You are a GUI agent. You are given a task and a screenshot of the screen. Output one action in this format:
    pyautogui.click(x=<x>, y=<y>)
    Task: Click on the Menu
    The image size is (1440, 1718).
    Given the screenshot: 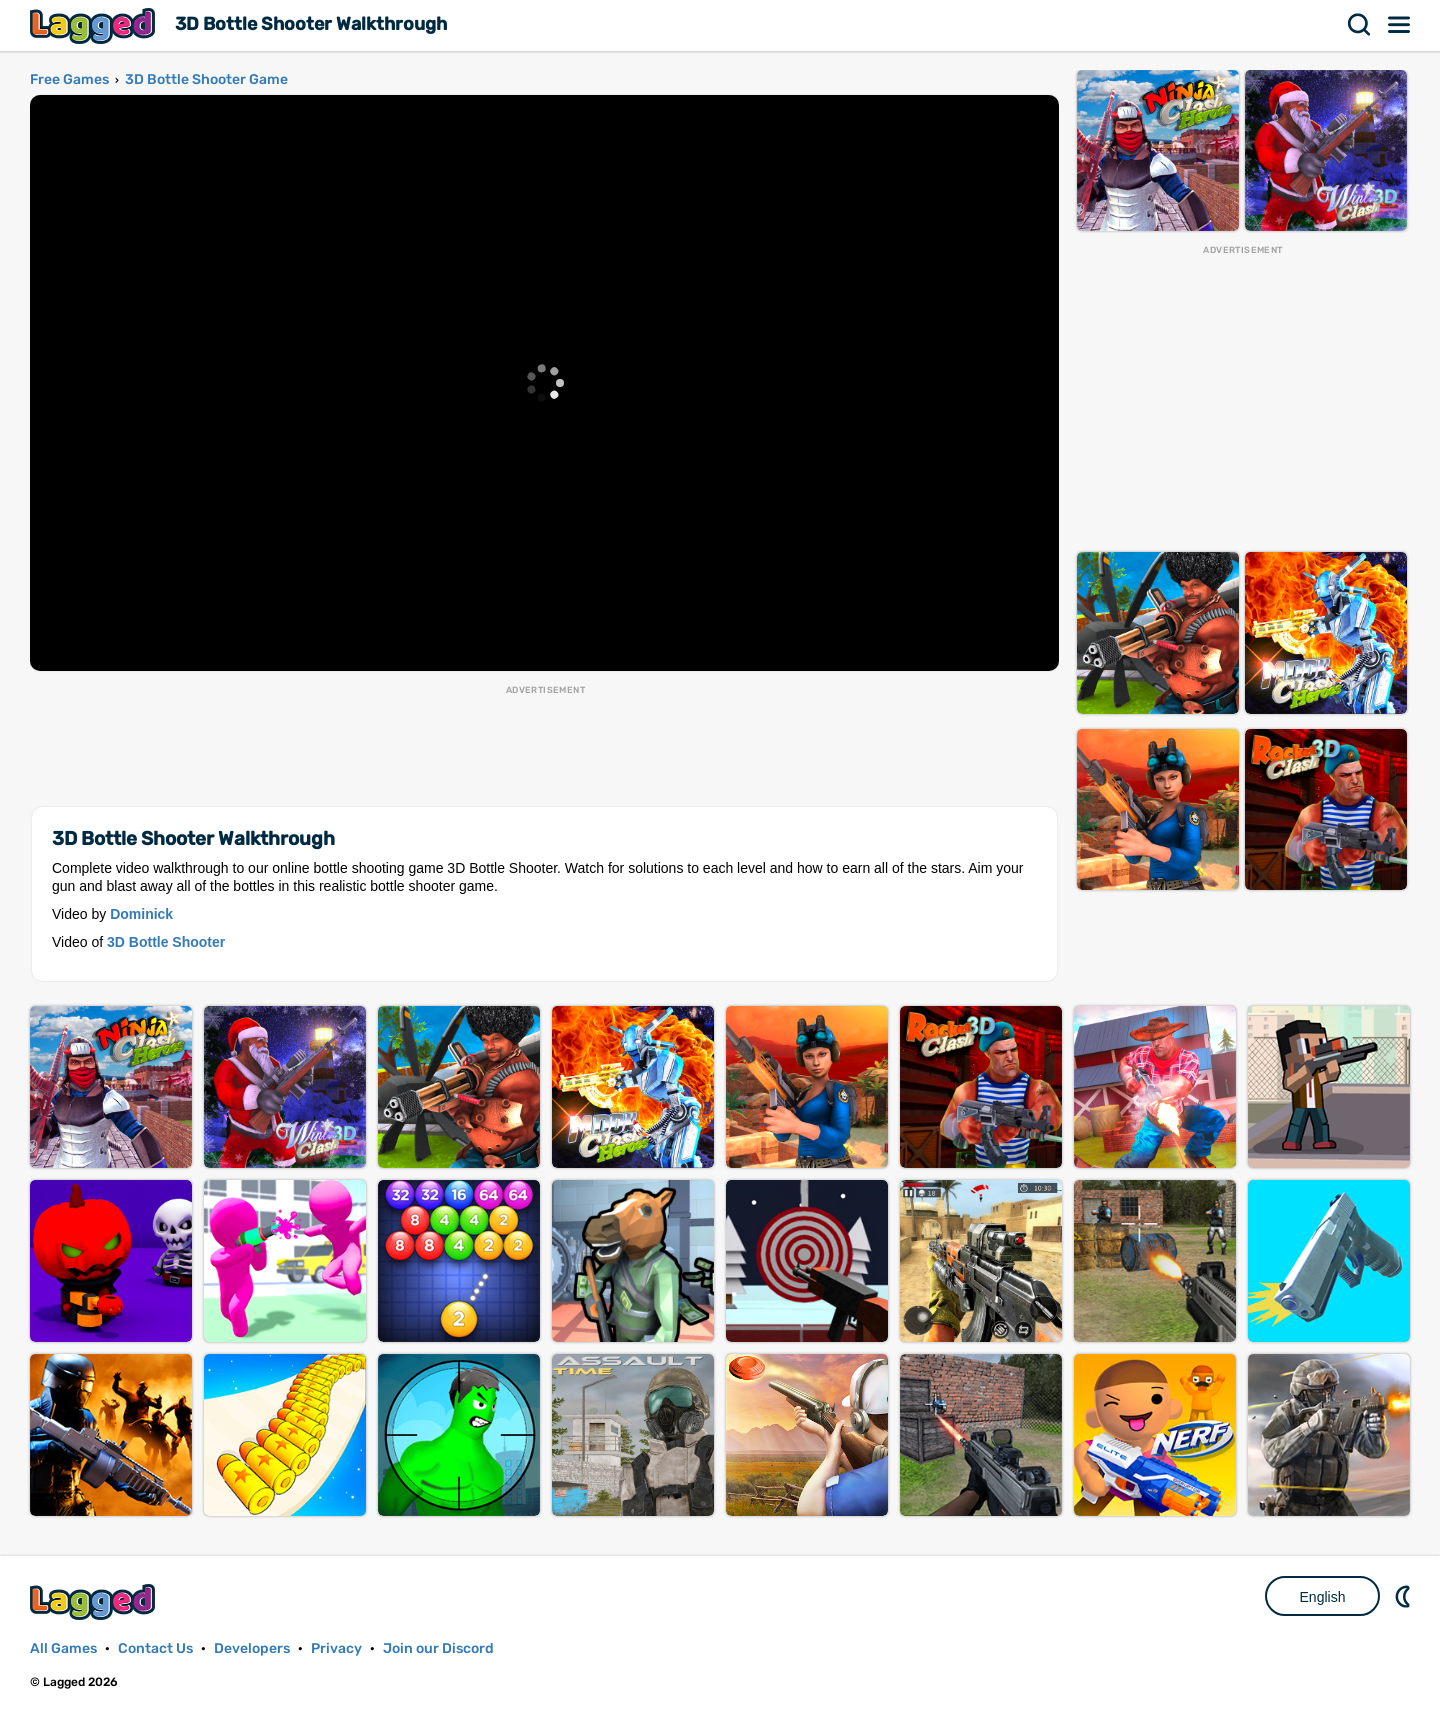 What is the action you would take?
    pyautogui.click(x=1400, y=25)
    